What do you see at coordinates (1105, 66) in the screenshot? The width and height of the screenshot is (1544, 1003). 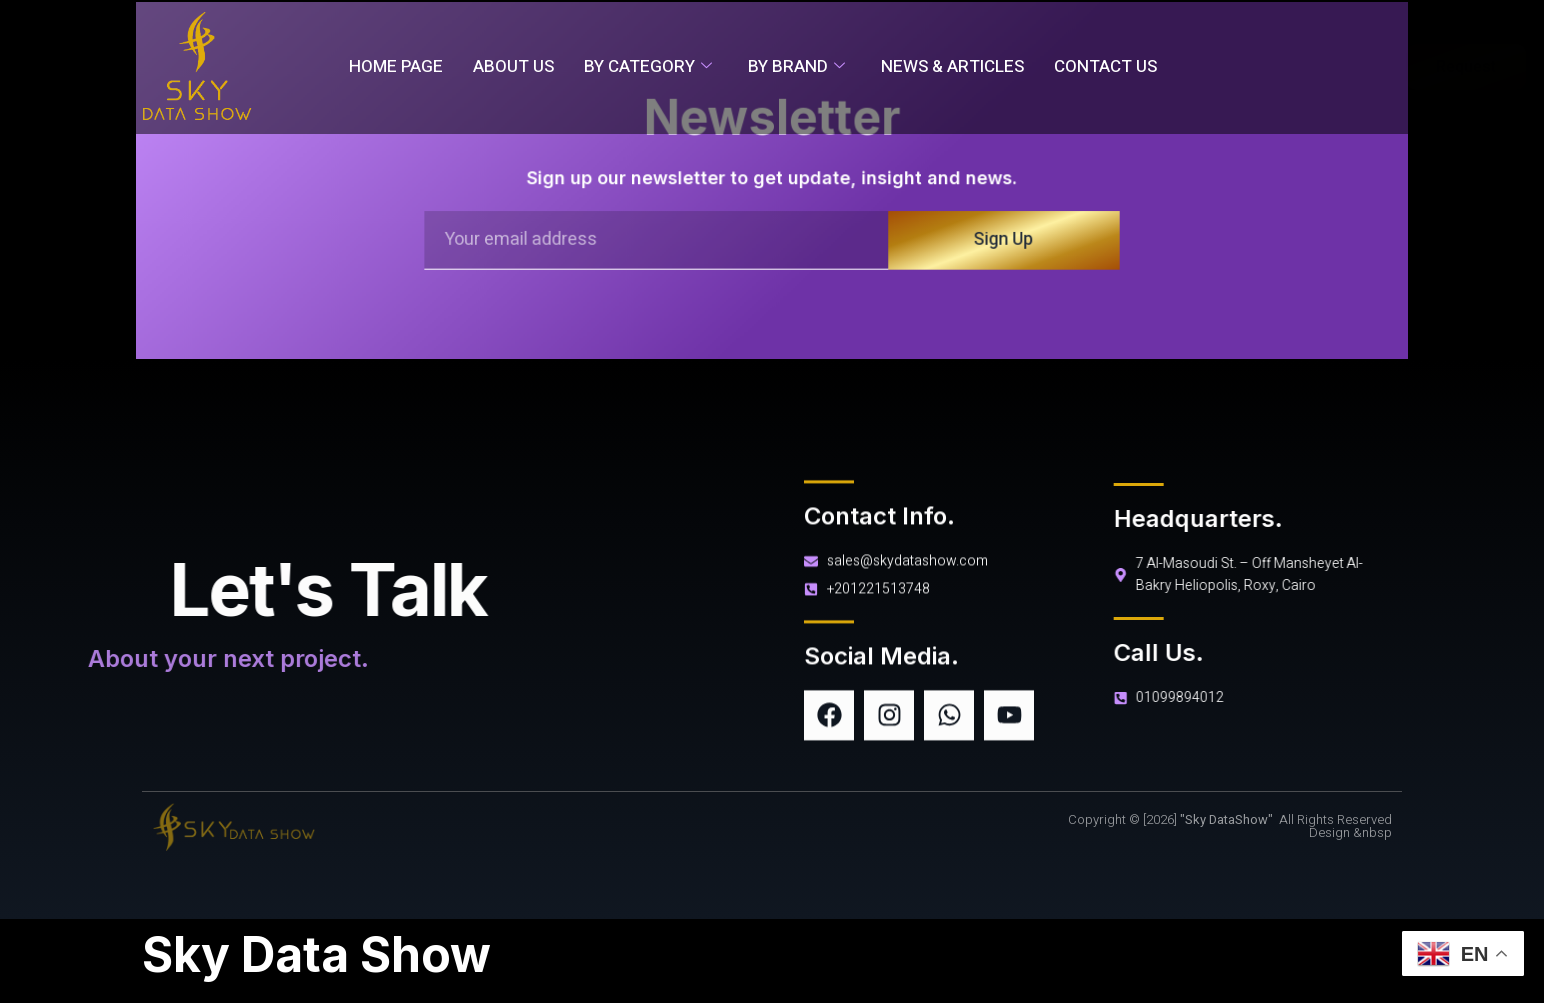 I see `Contact Us` at bounding box center [1105, 66].